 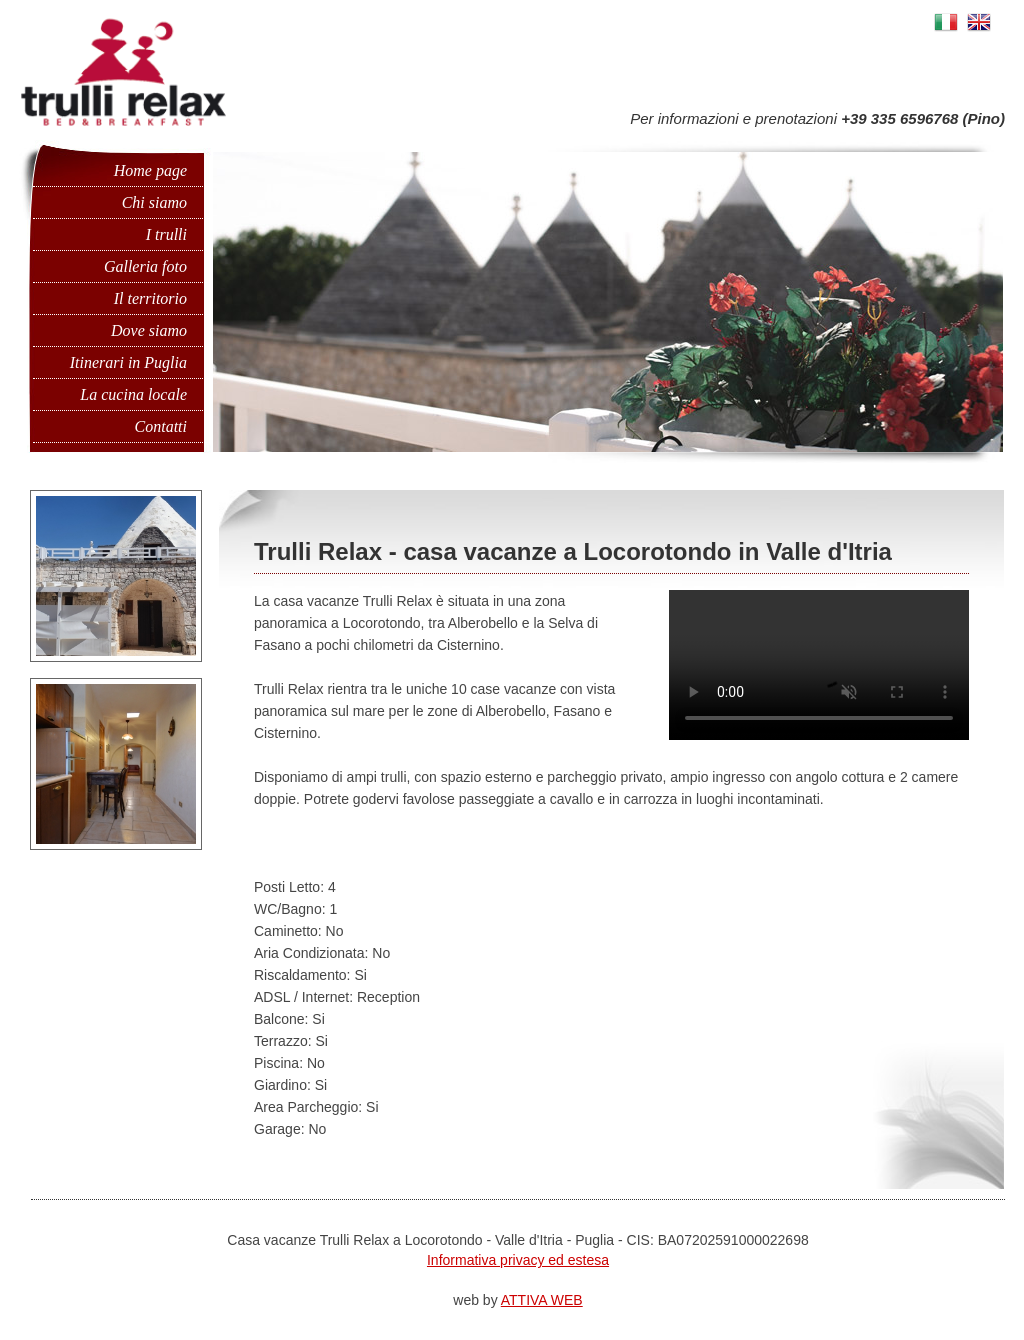 I want to click on Itinerari in Puglia, so click(x=128, y=362).